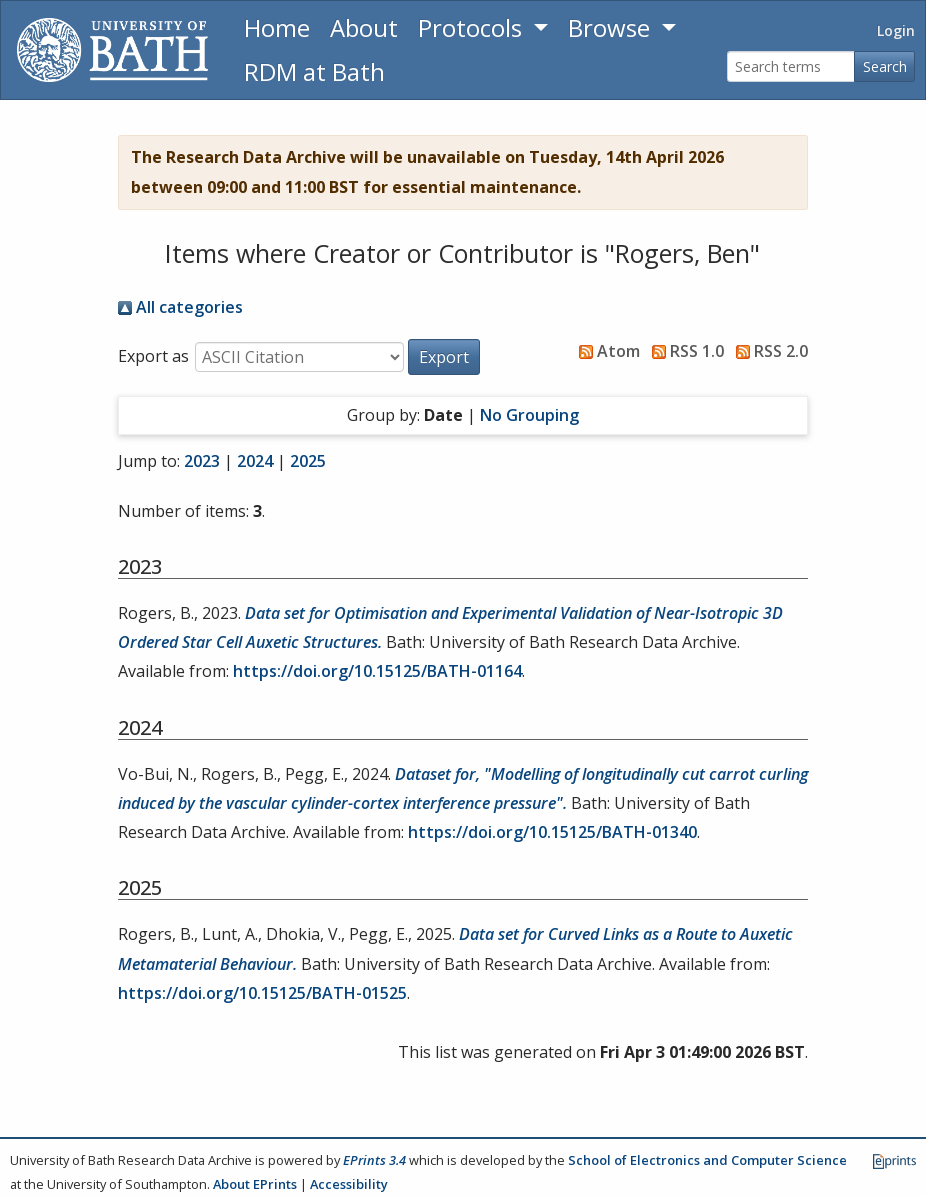  What do you see at coordinates (202, 461) in the screenshot?
I see `2023` at bounding box center [202, 461].